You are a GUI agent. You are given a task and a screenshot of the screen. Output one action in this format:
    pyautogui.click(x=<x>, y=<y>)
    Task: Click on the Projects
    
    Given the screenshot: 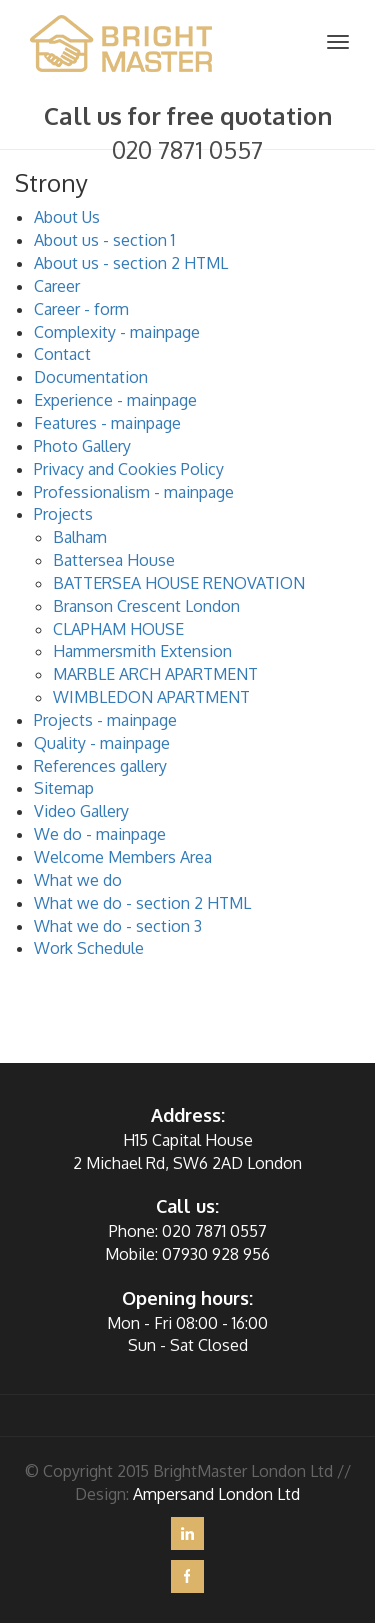 What is the action you would take?
    pyautogui.click(x=63, y=514)
    